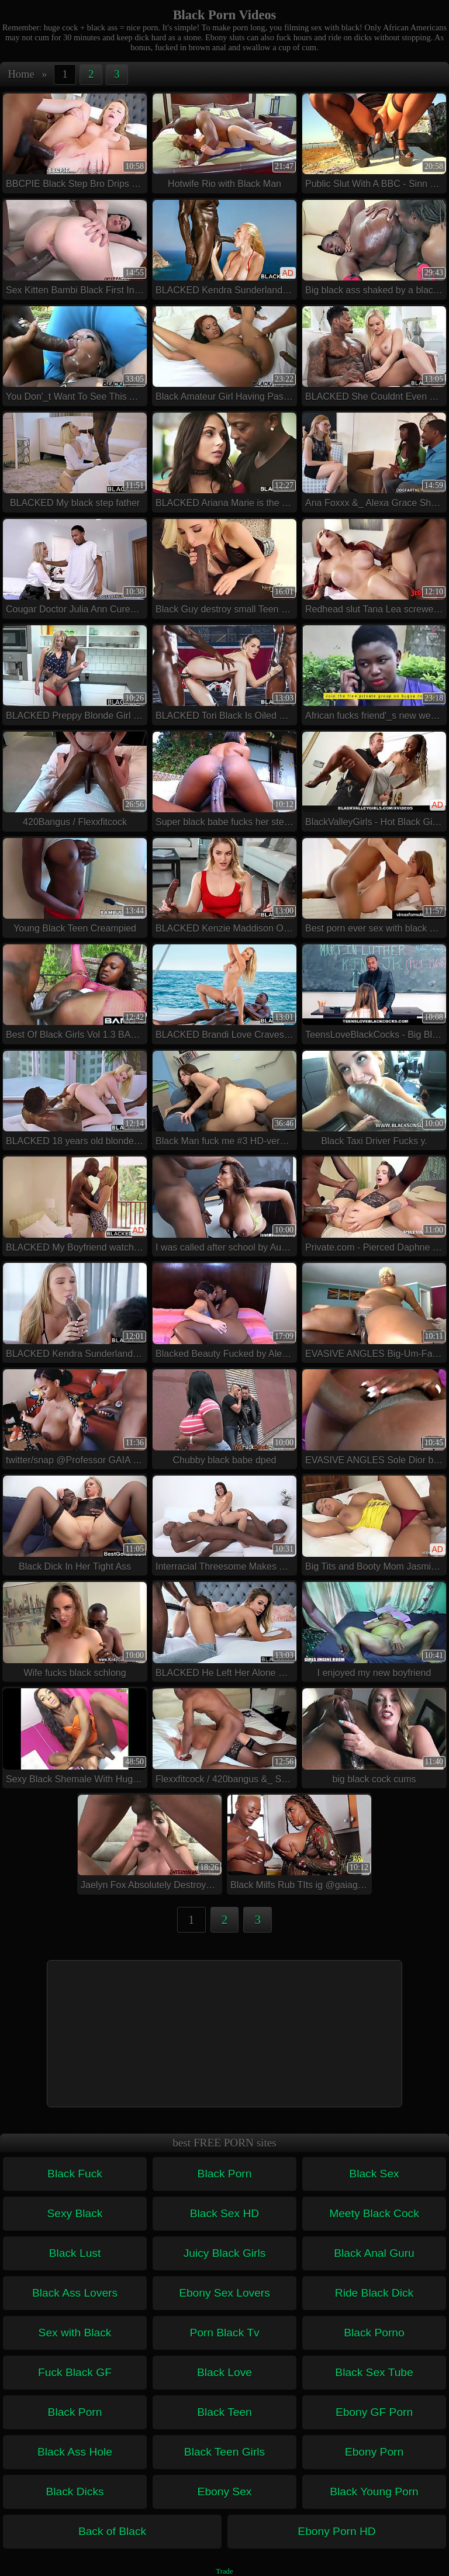  What do you see at coordinates (74, 2452) in the screenshot?
I see `Black Ass Hole` at bounding box center [74, 2452].